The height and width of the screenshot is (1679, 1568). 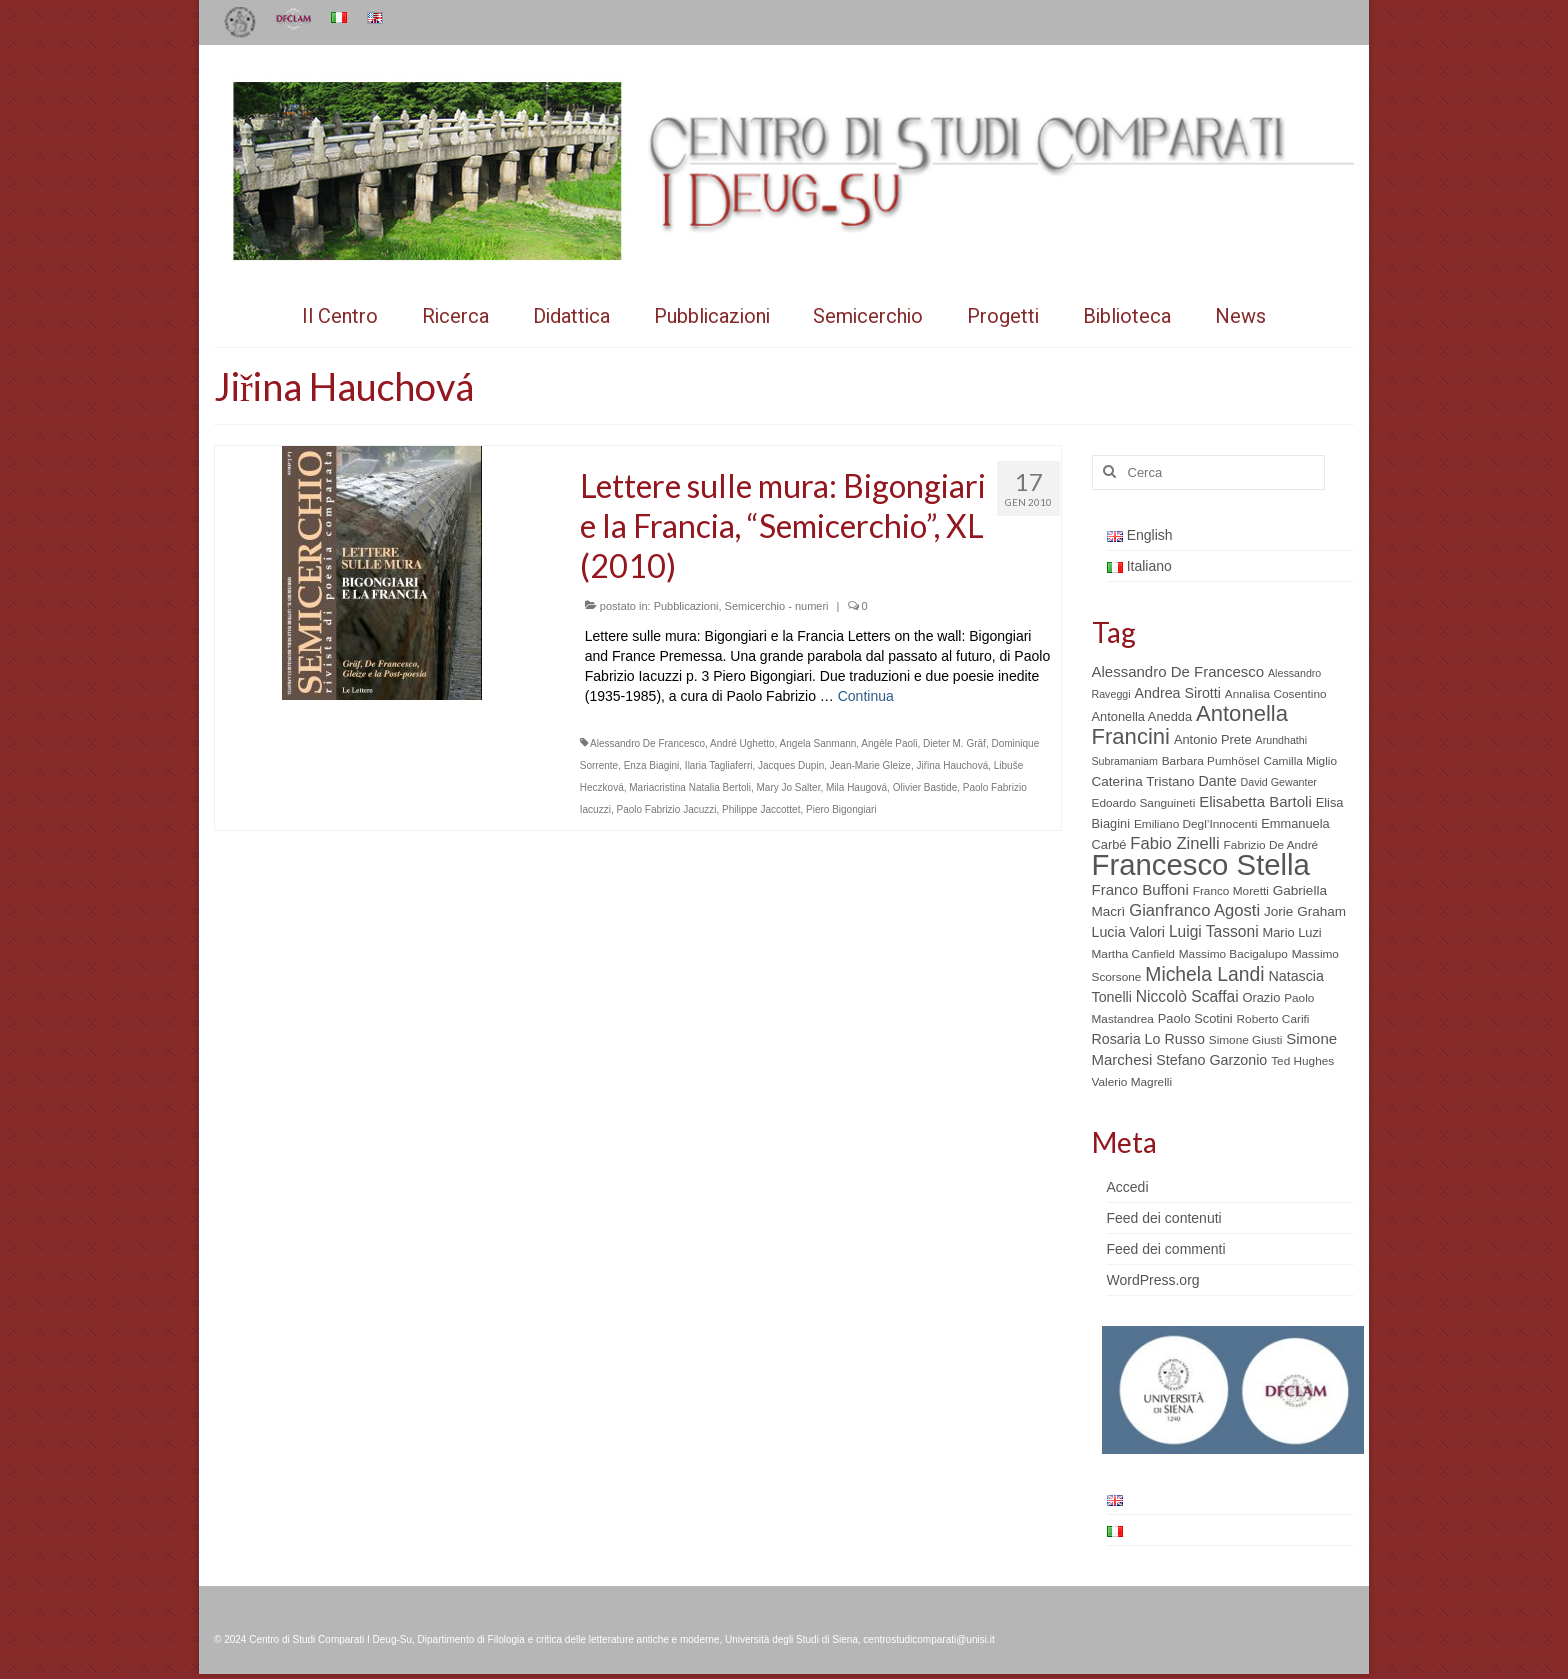 I want to click on Massimo Bacigalupo [Massimo Bacigalupo (5 elementi)], so click(x=1233, y=954).